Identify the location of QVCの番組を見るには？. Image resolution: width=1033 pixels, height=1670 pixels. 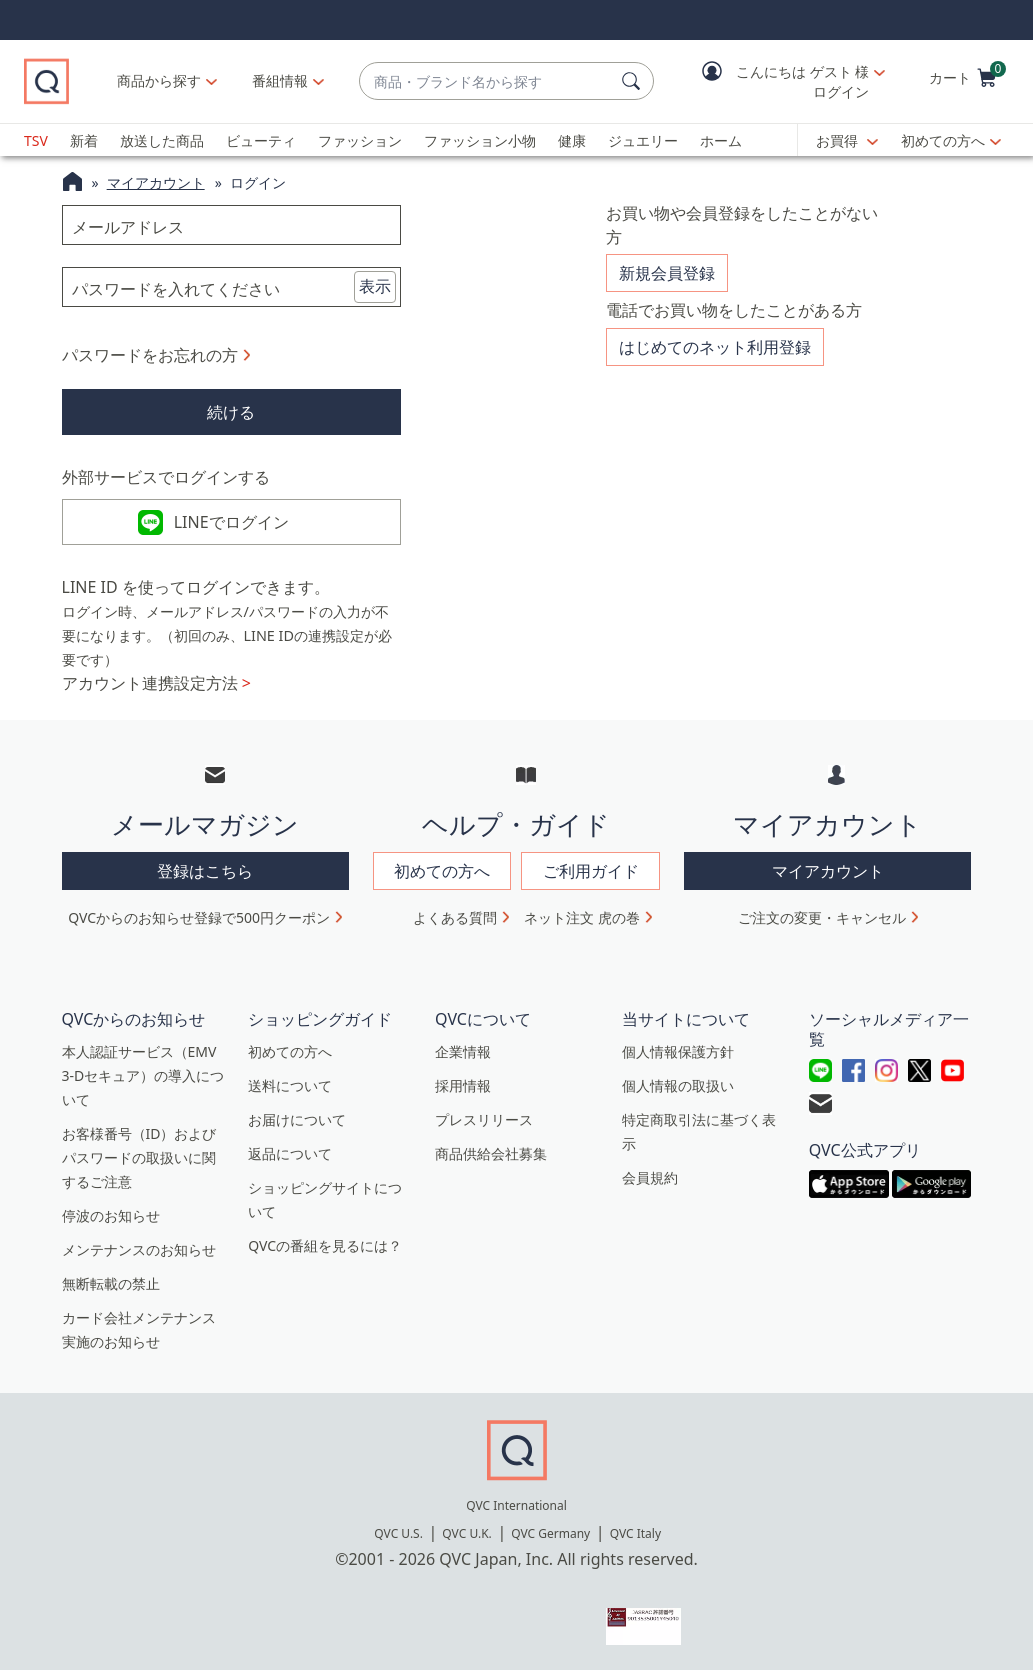
(325, 1245).